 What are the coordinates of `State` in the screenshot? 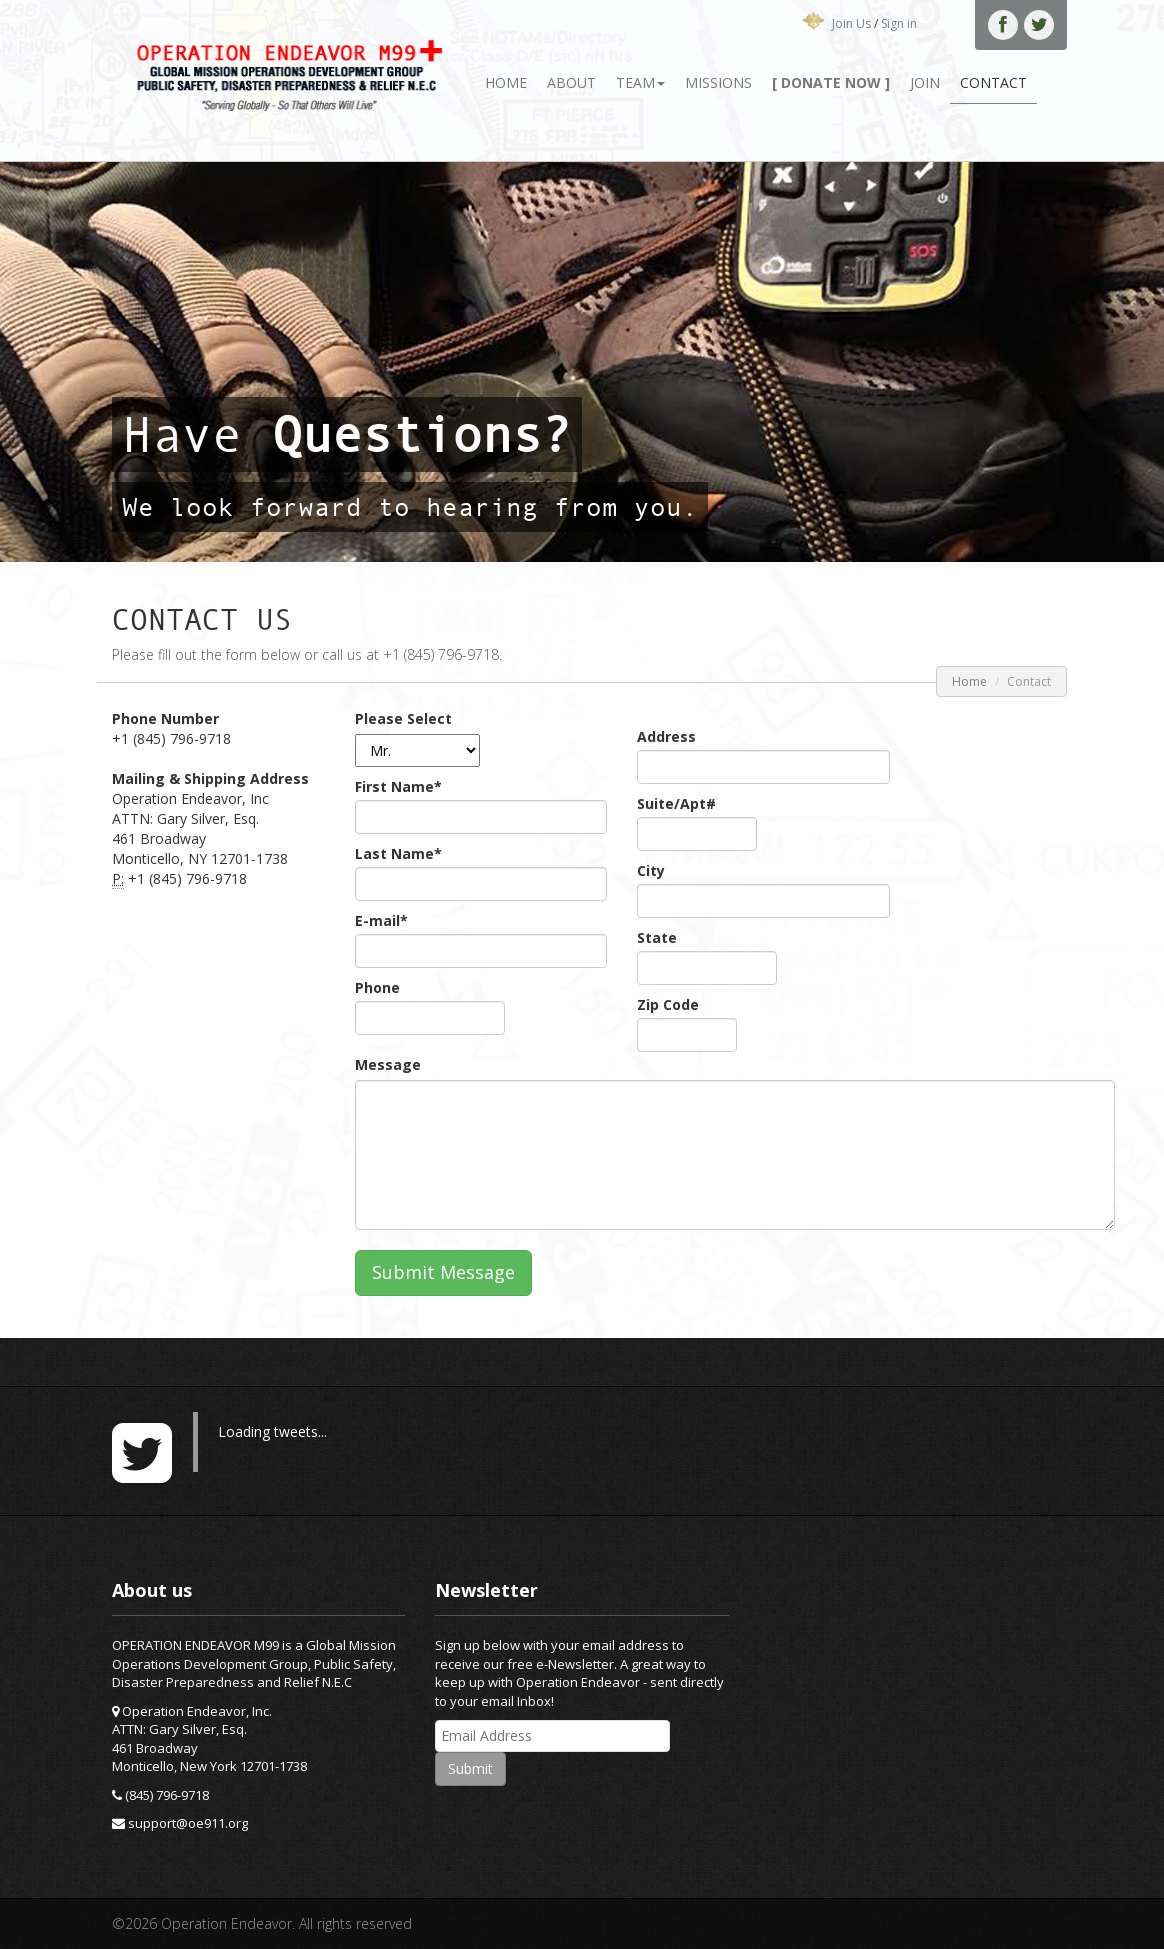 It's located at (657, 937).